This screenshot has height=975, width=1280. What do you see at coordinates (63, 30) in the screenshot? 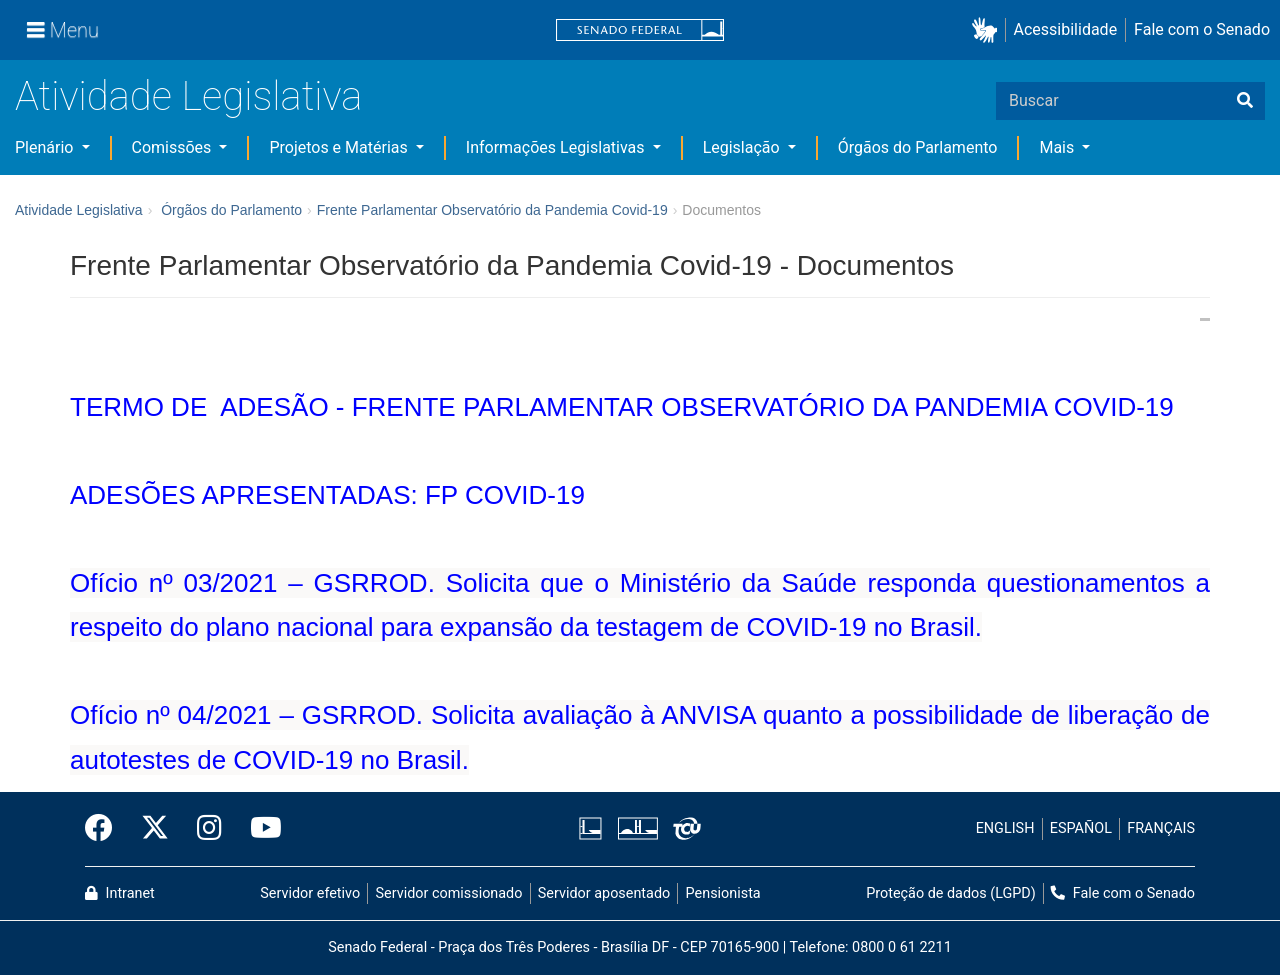
I see `[Menu]` at bounding box center [63, 30].